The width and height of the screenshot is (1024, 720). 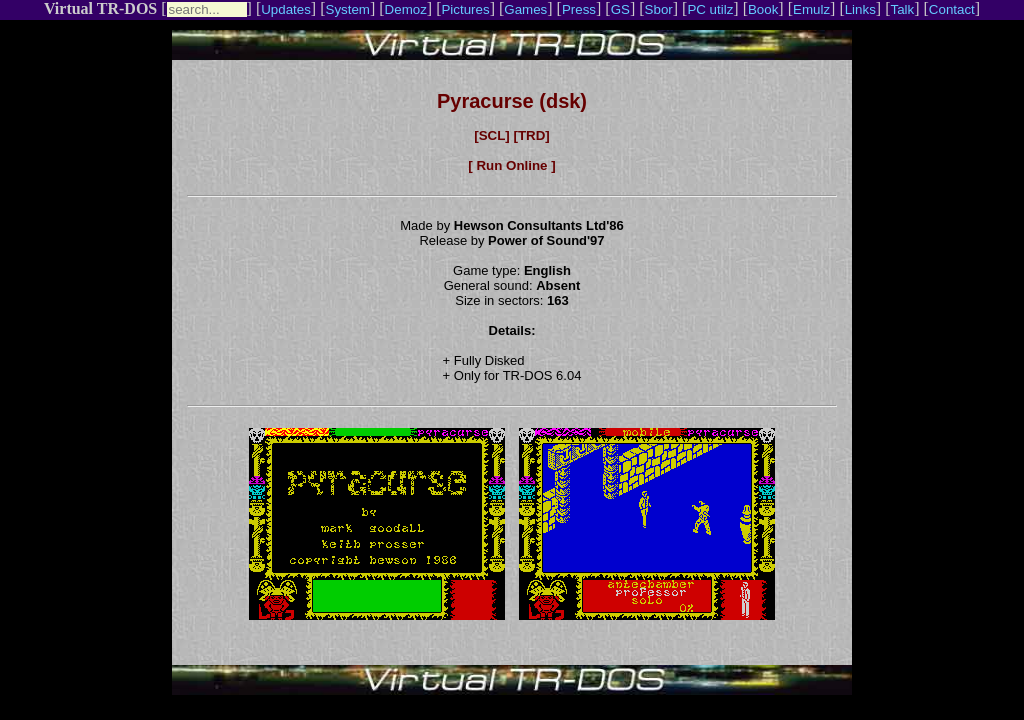 I want to click on [TRD], so click(x=531, y=135).